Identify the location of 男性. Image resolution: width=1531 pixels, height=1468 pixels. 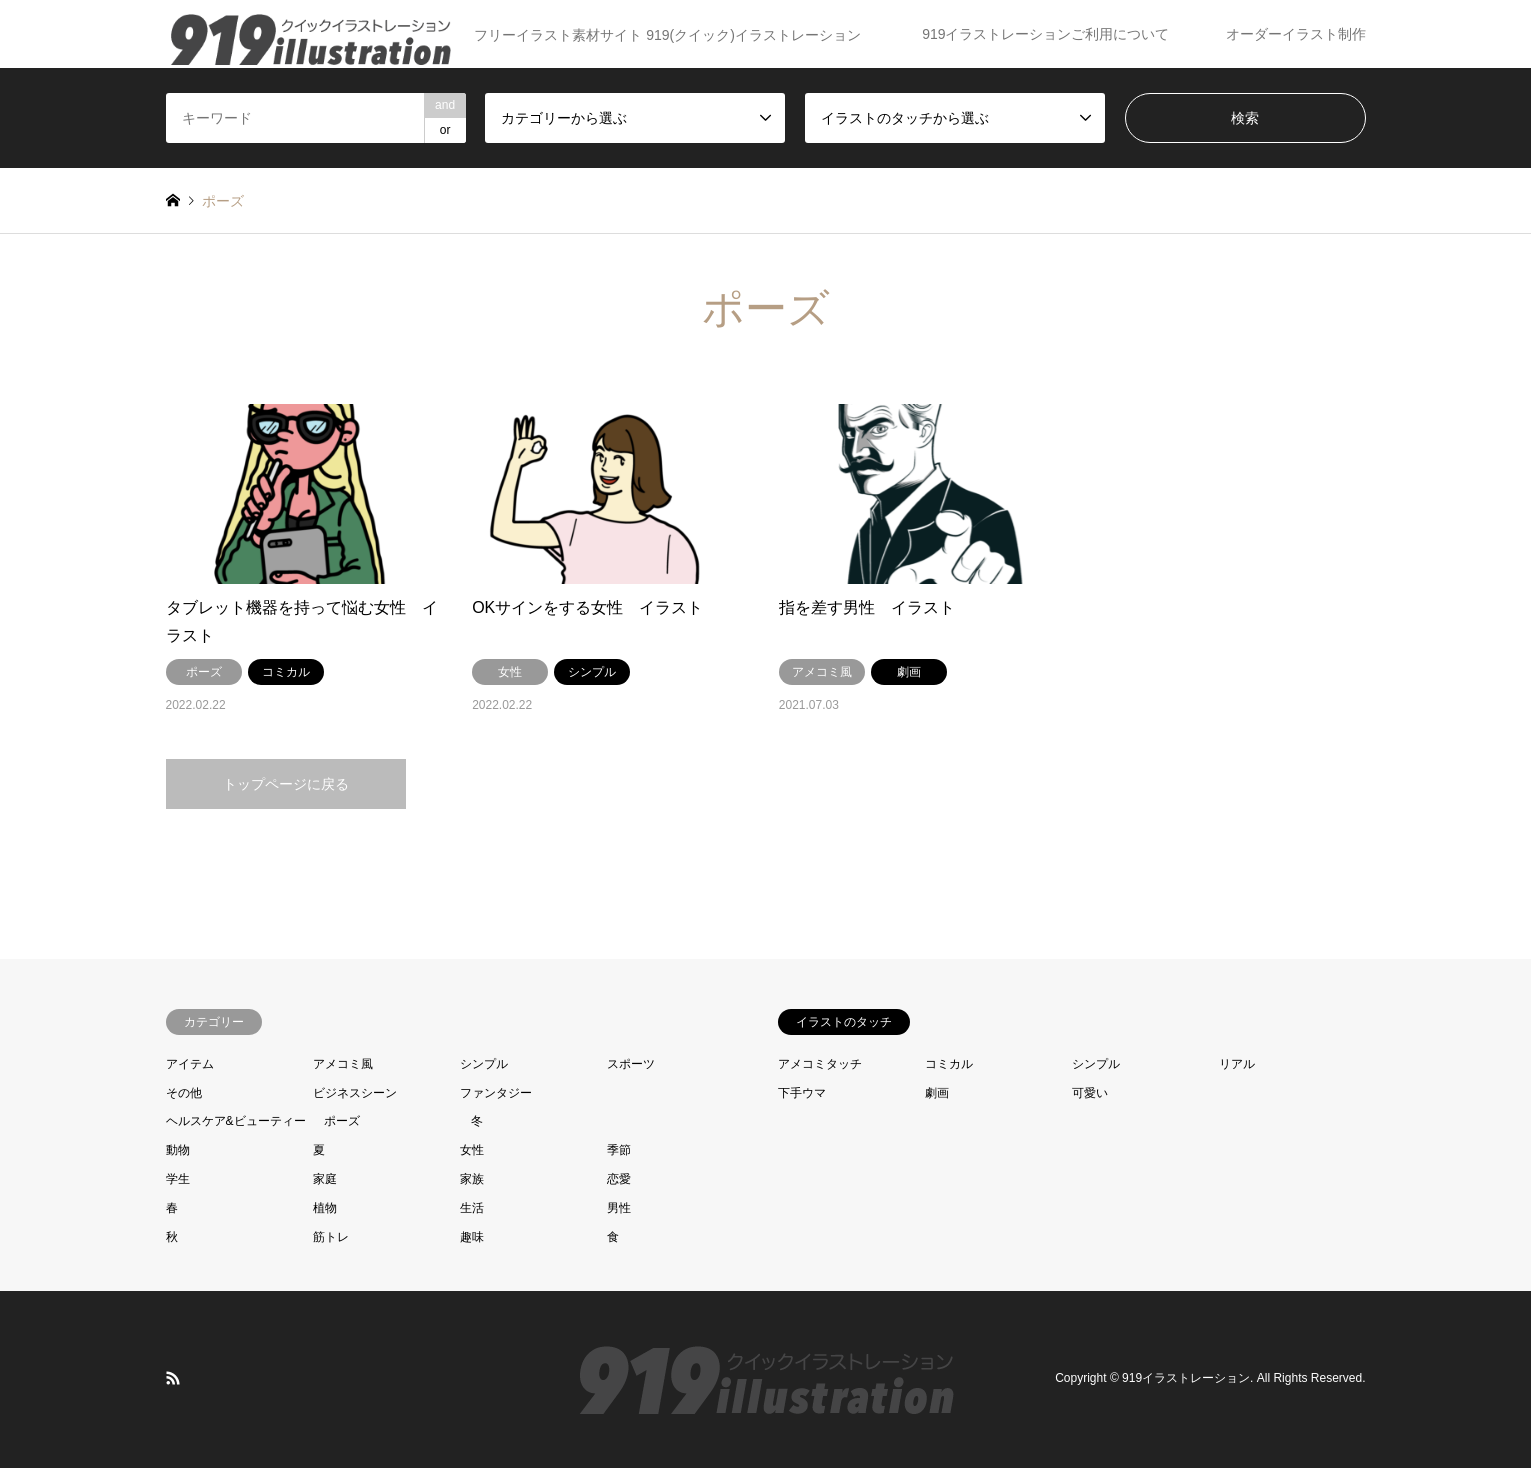
(619, 1208).